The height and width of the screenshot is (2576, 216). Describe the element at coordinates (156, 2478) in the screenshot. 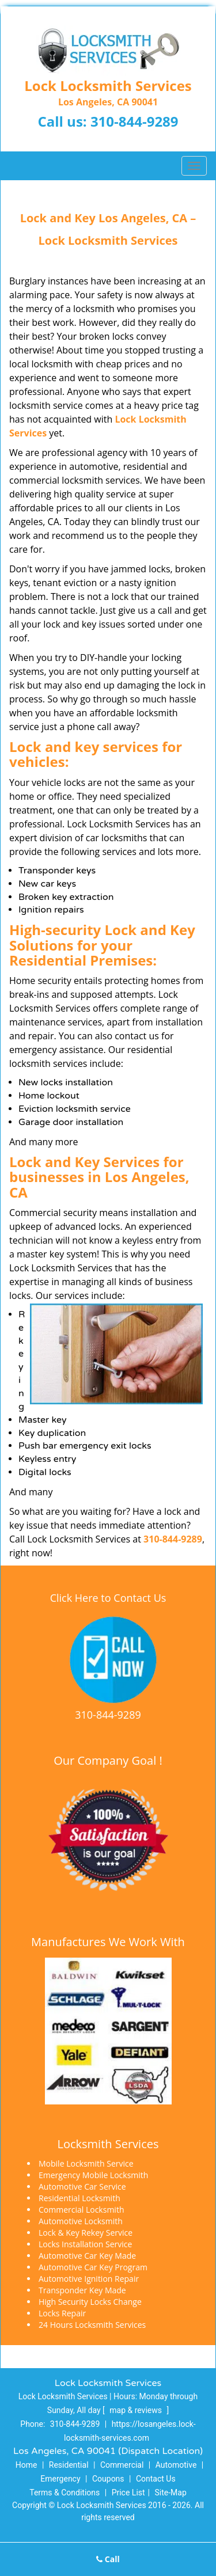

I see `Contact Us` at that location.